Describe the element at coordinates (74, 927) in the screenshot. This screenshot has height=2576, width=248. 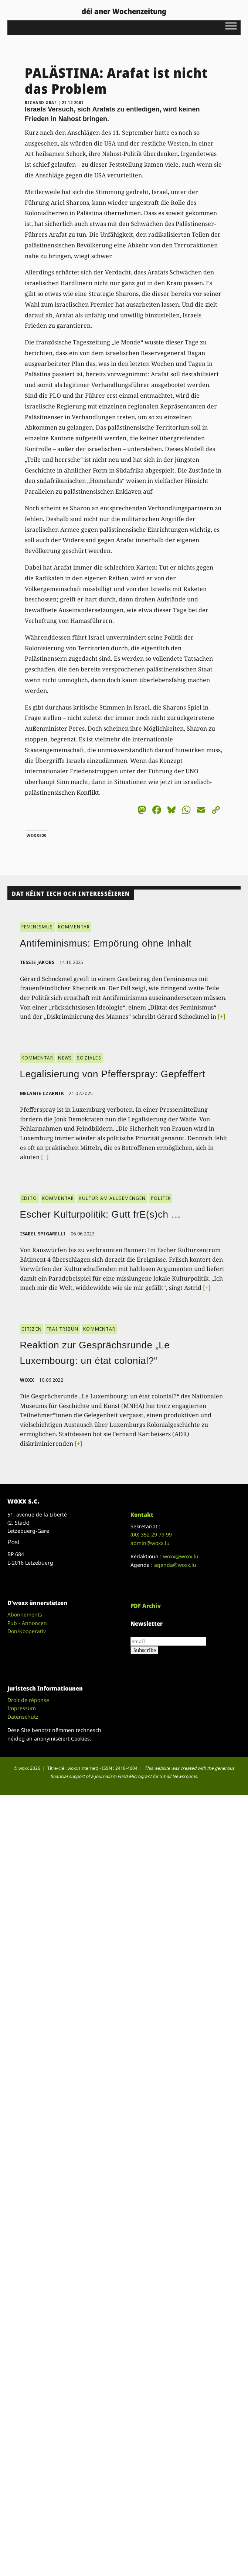
I see `KOMMENTAR` at that location.